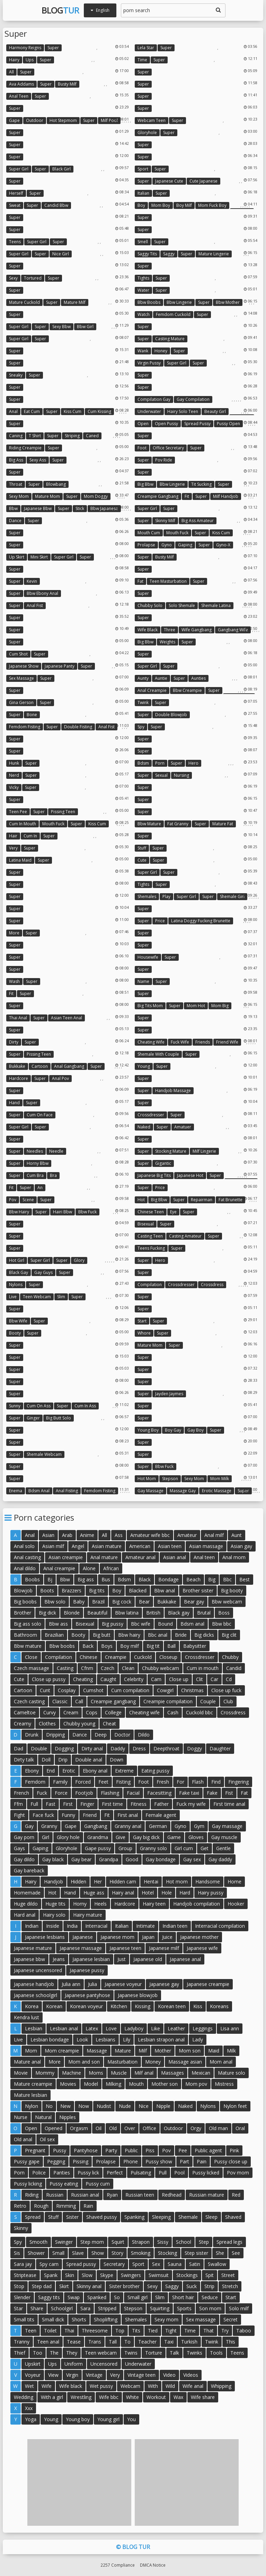 The height and width of the screenshot is (2576, 266). I want to click on Wash, so click(14, 981).